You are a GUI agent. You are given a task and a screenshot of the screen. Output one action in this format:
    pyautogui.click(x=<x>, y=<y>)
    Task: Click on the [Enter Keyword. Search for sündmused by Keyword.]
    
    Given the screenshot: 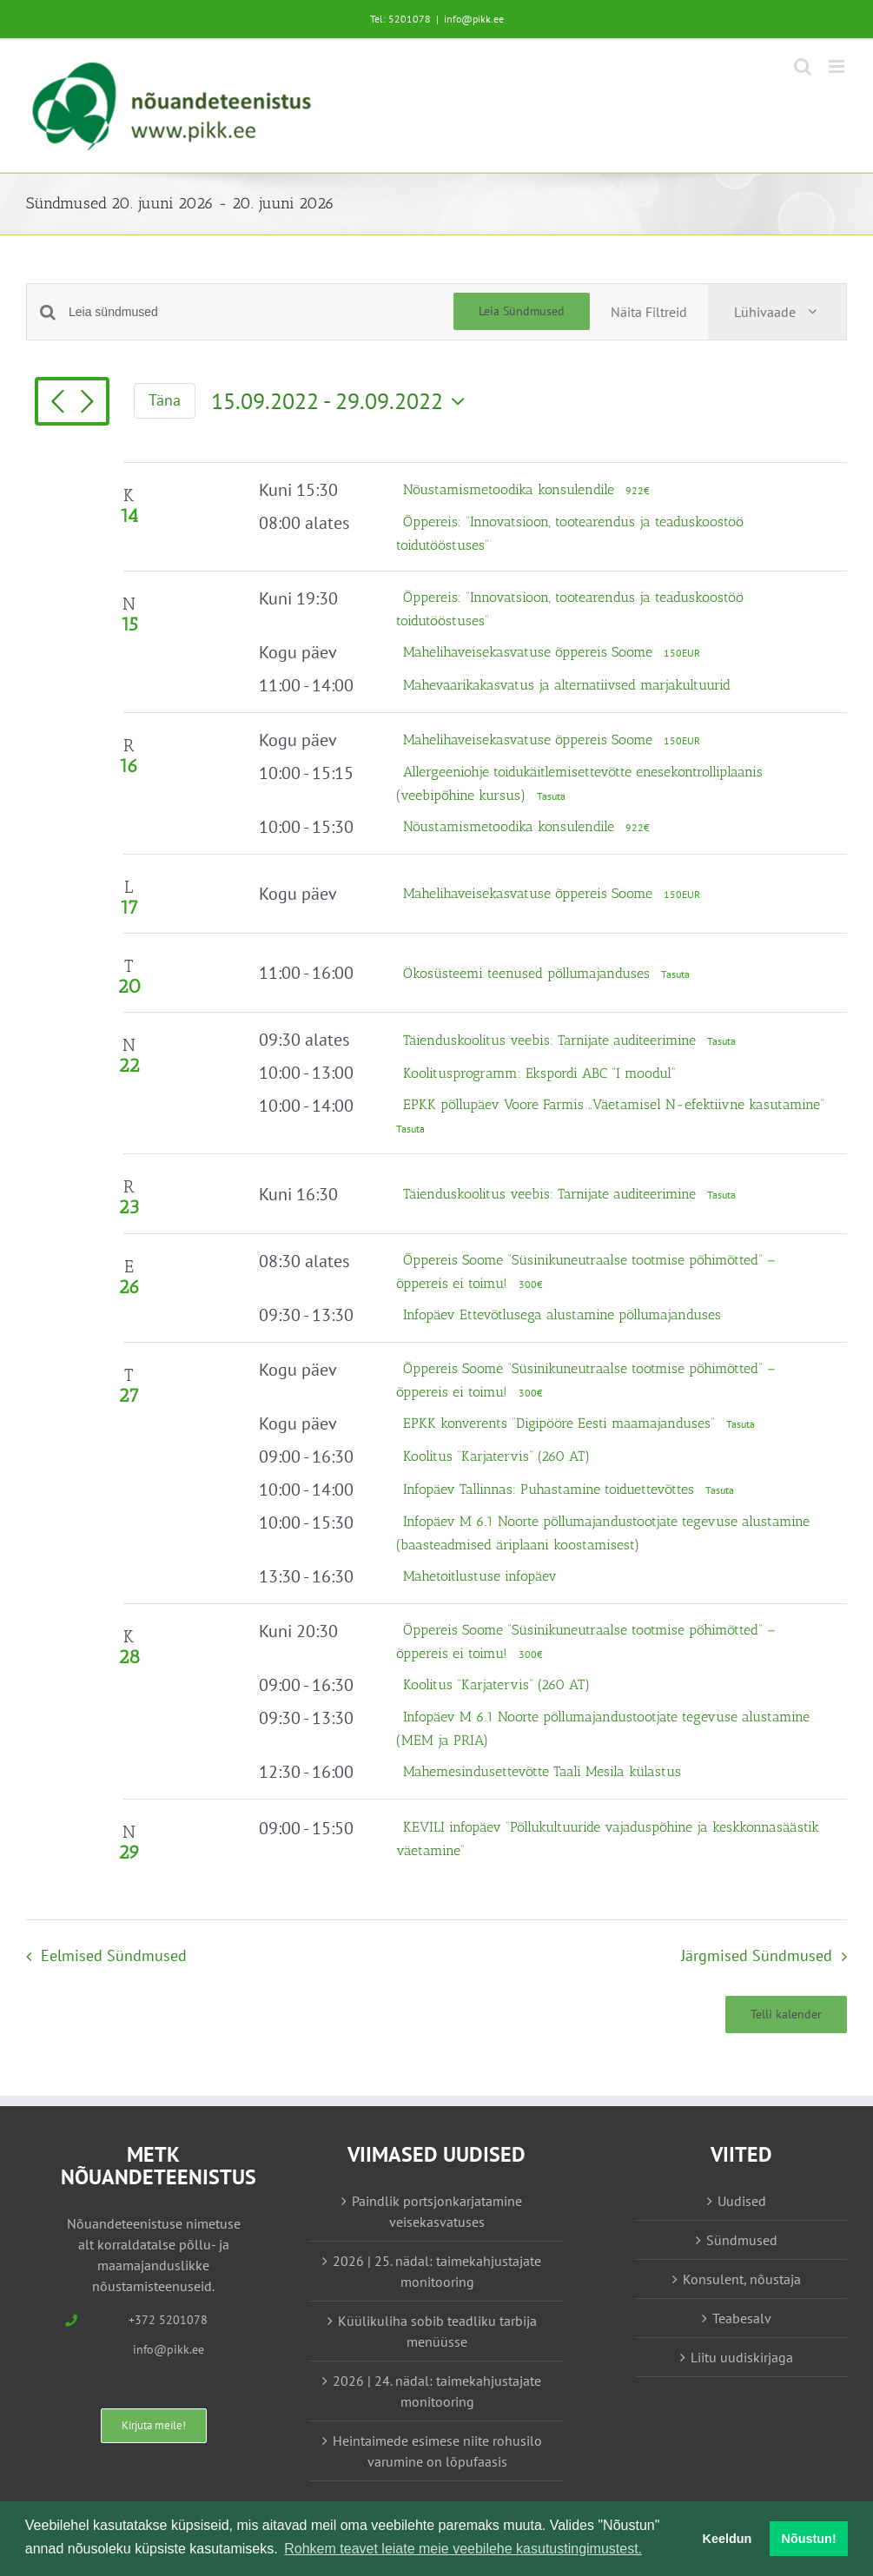 What is the action you would take?
    pyautogui.click(x=261, y=312)
    